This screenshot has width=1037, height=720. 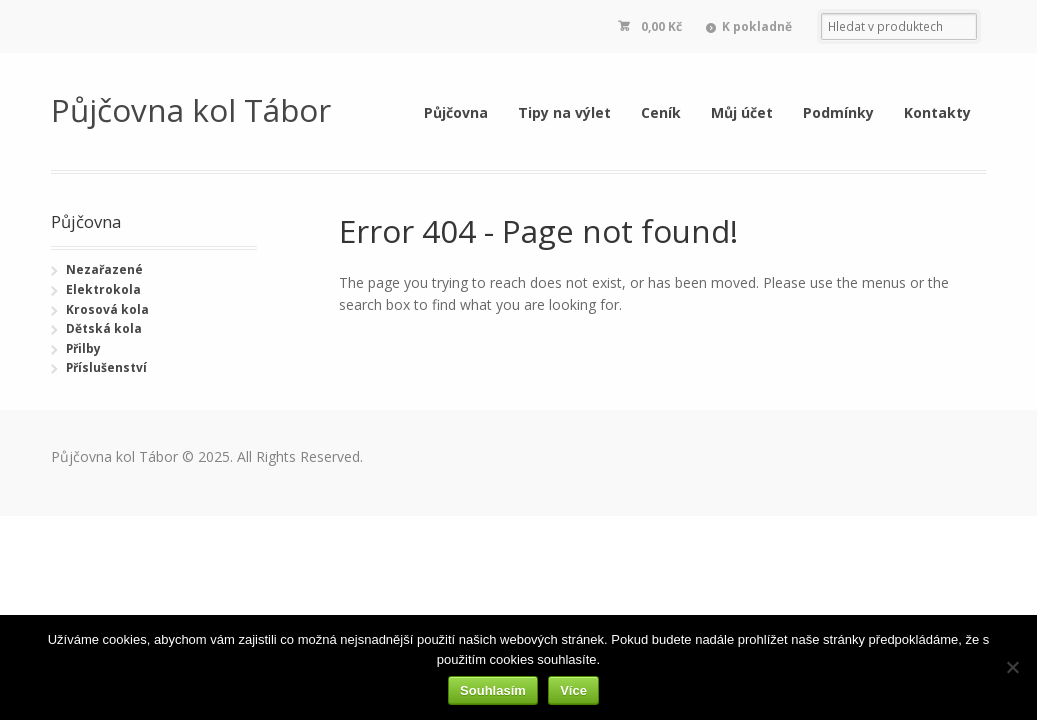 I want to click on Kontakty, so click(x=937, y=112).